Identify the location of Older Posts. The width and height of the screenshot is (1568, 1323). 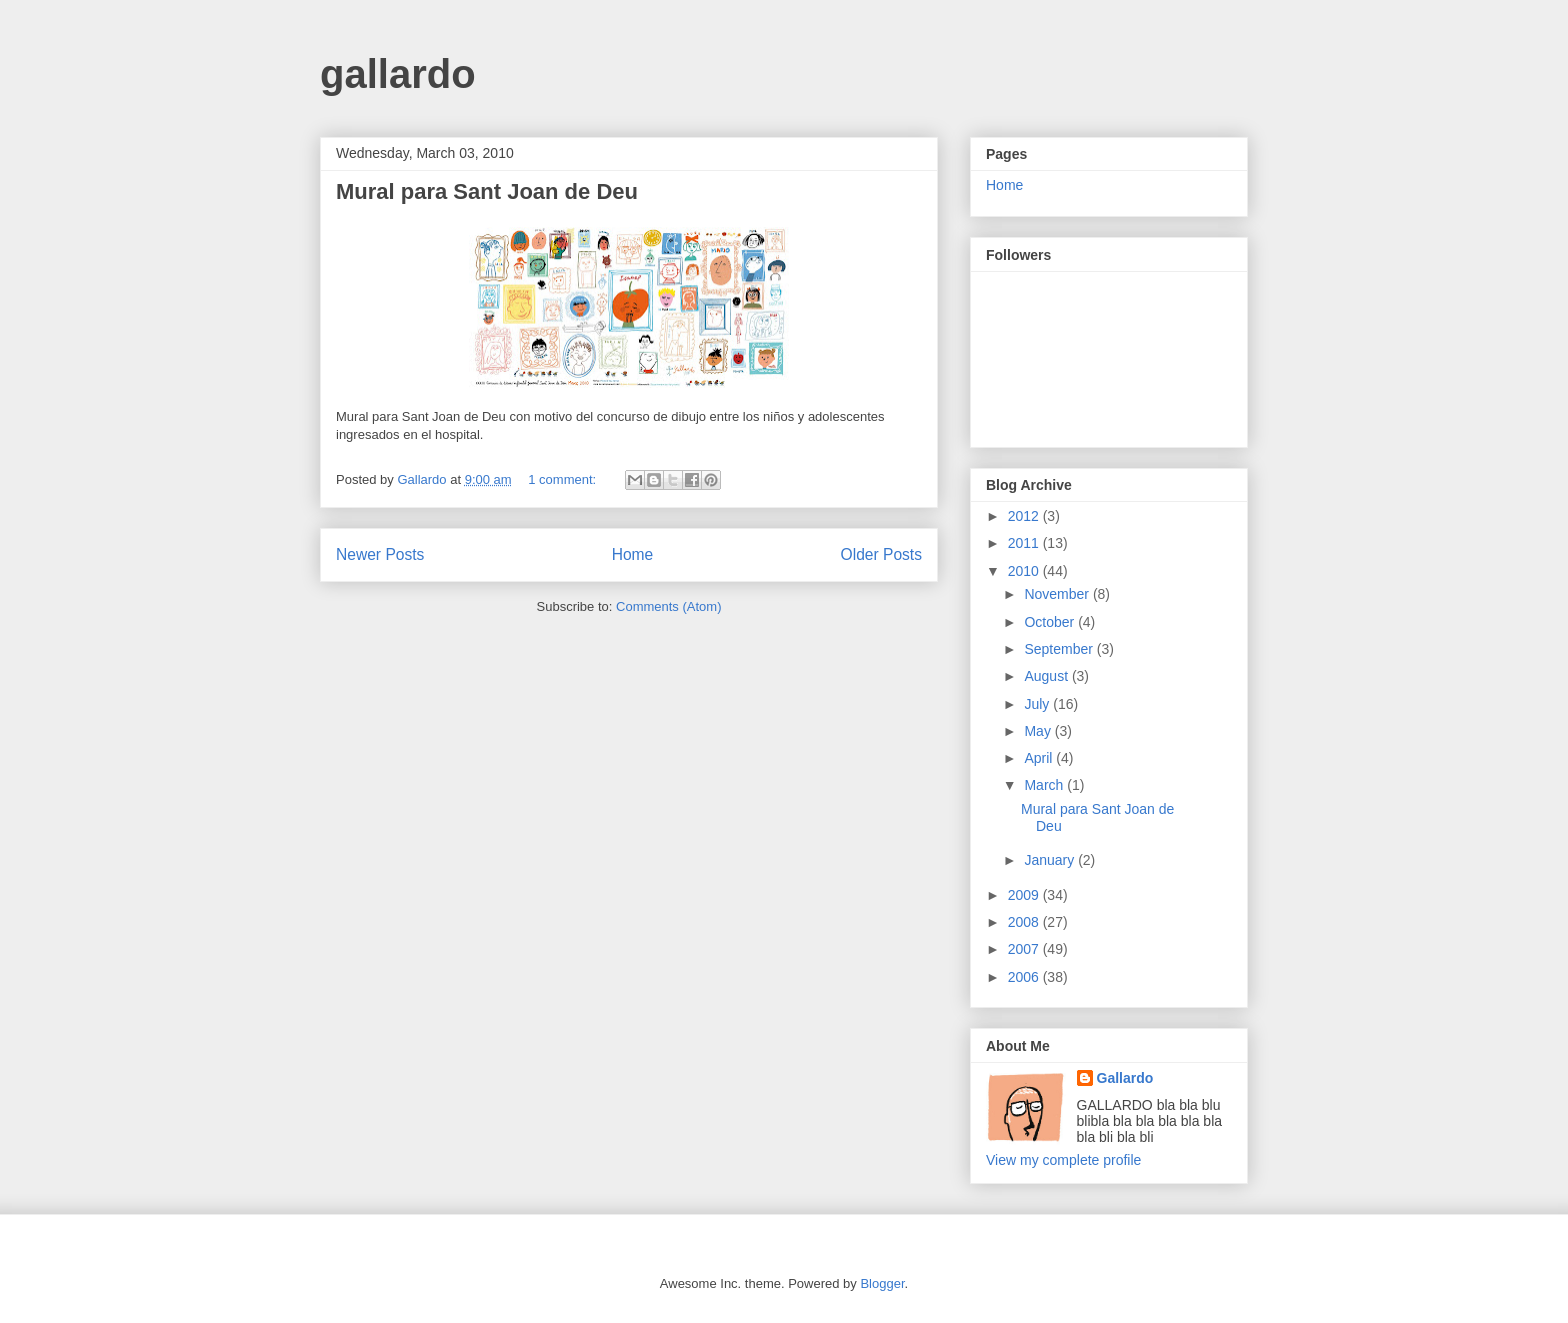
(881, 554).